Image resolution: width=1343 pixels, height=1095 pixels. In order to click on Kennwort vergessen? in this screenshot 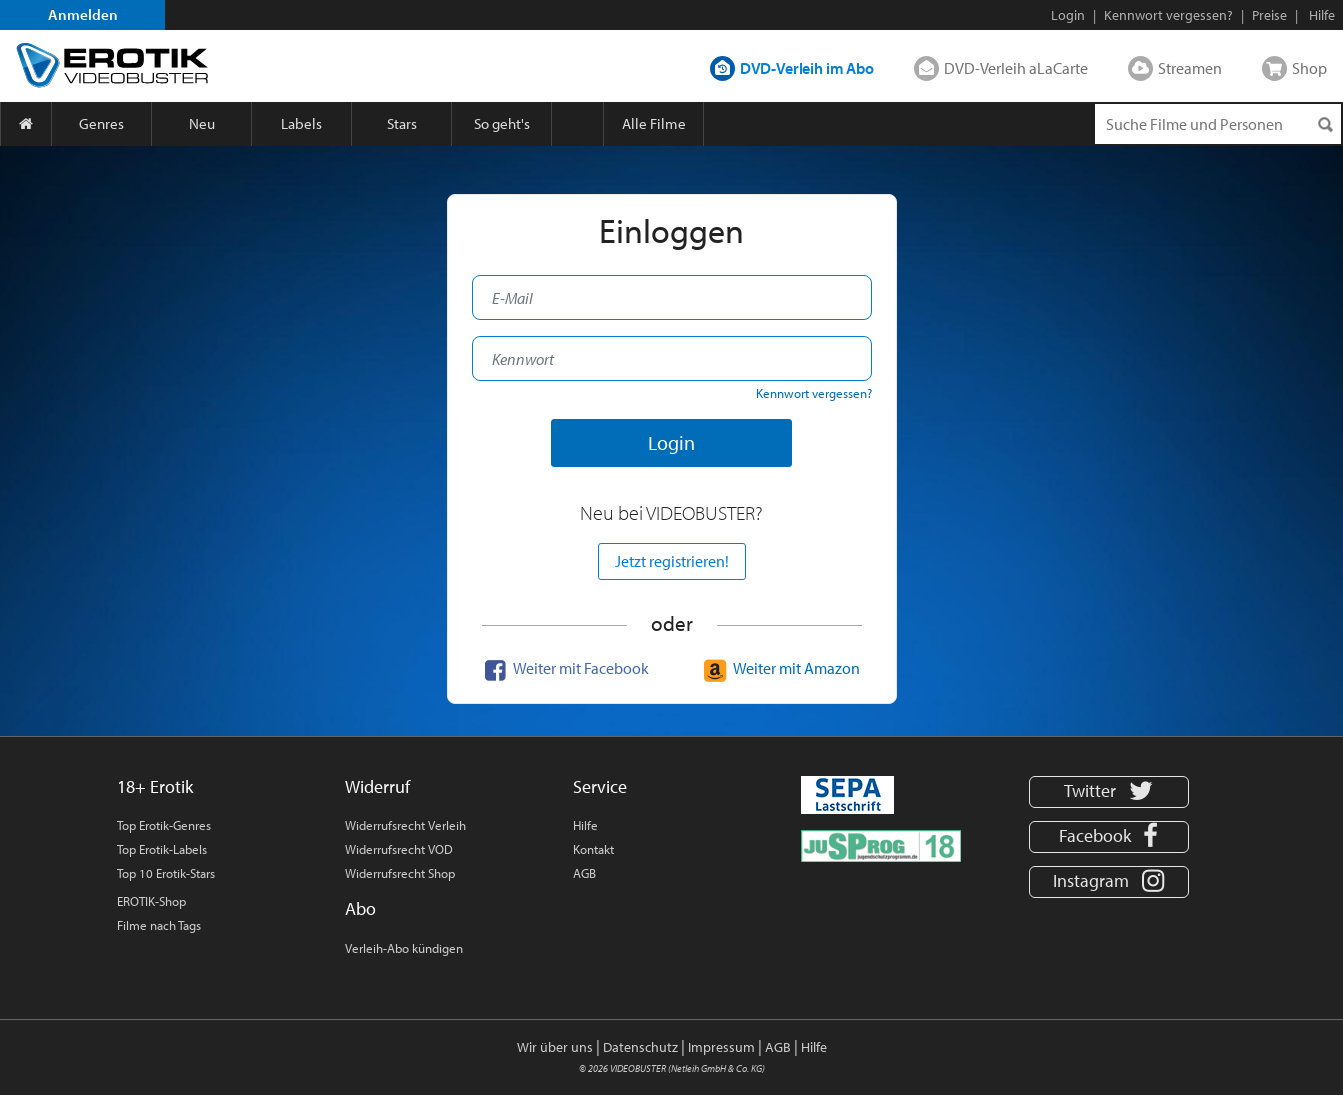, I will do `click(1168, 15)`.